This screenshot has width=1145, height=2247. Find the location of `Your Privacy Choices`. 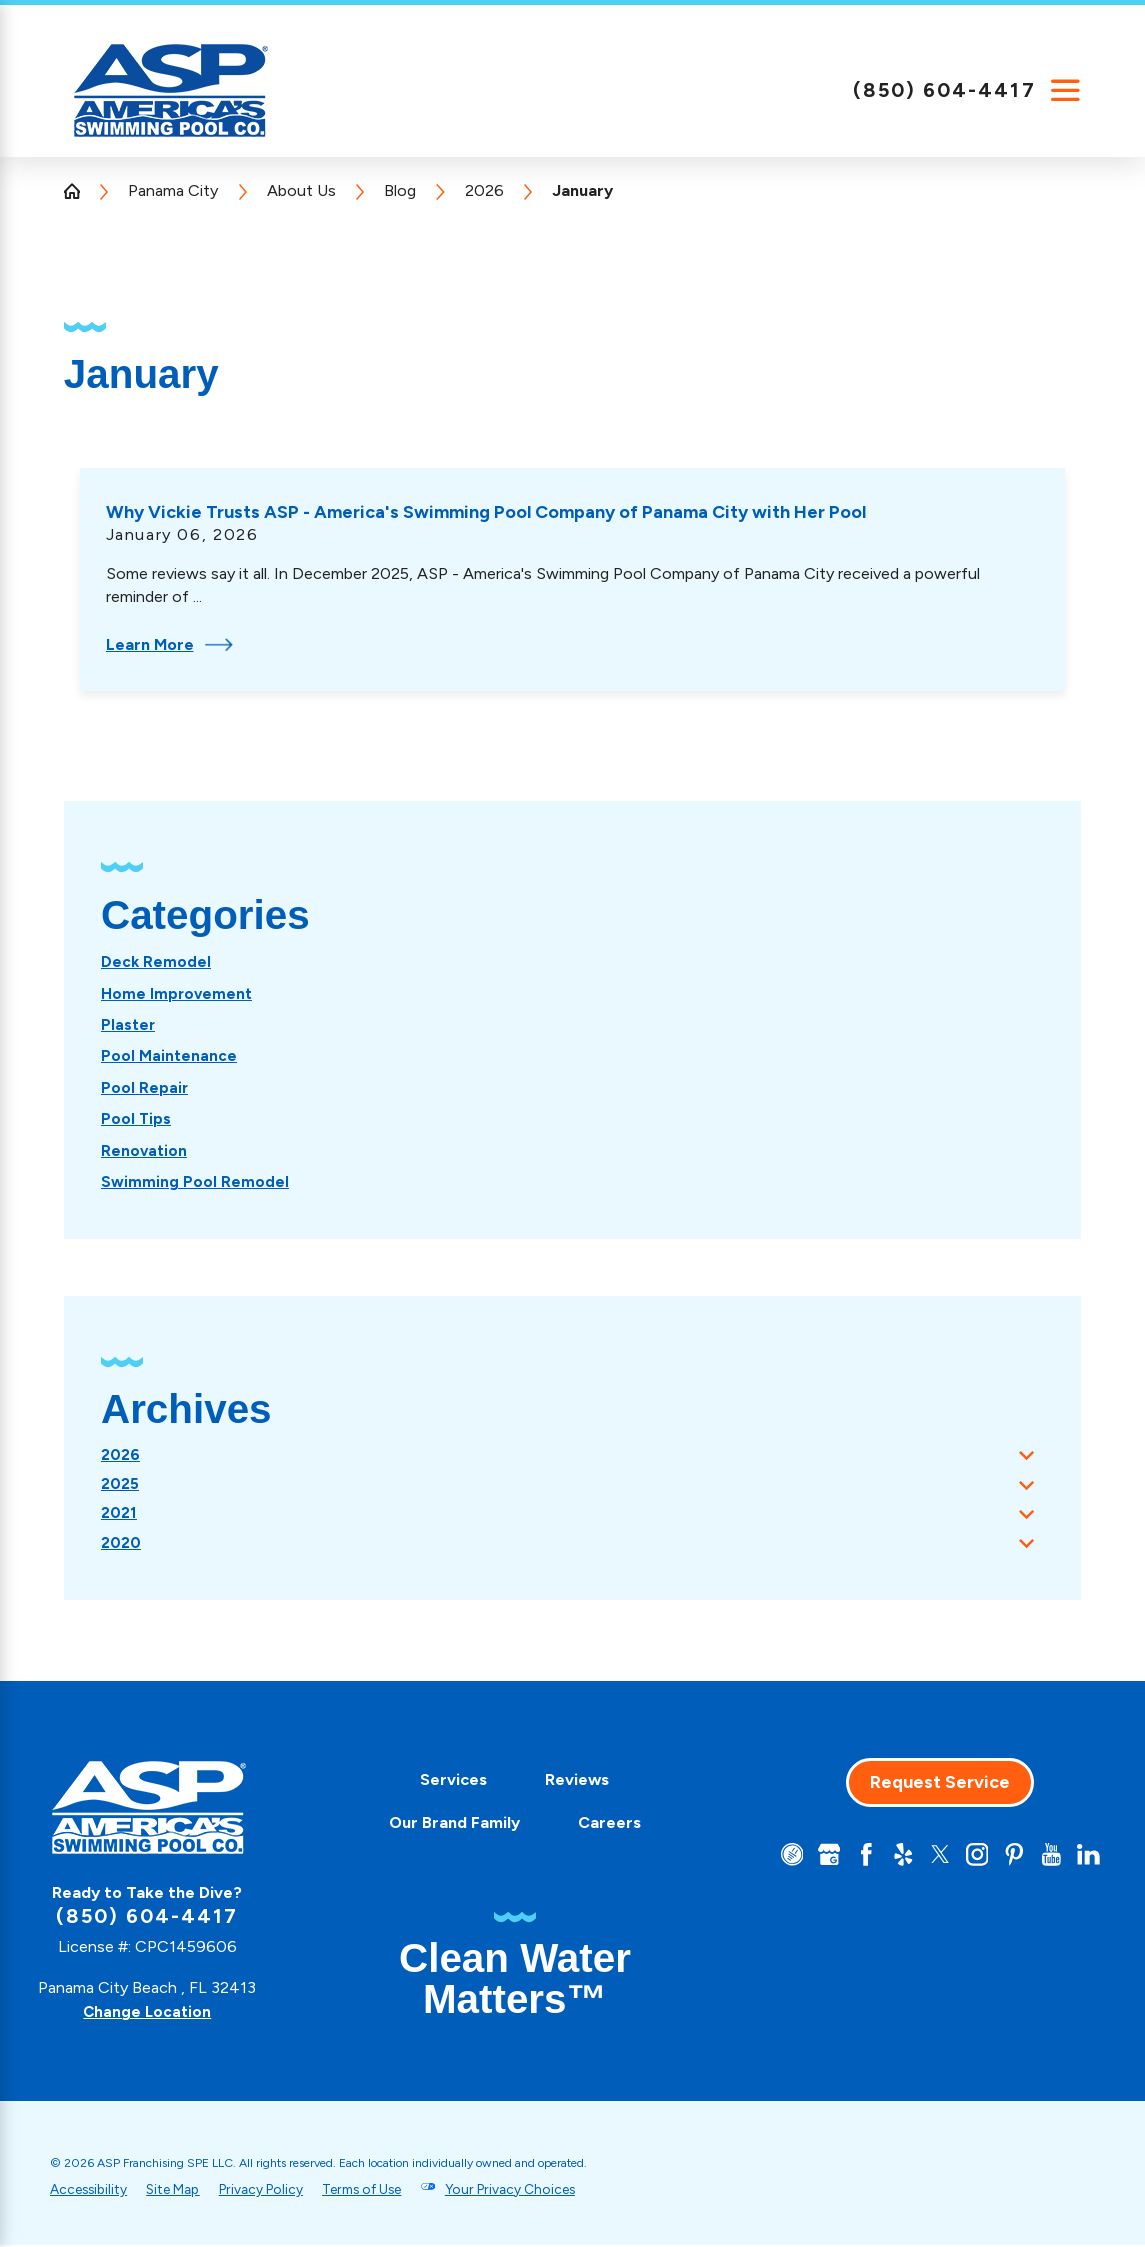

Your Privacy Choices is located at coordinates (550, 2190).